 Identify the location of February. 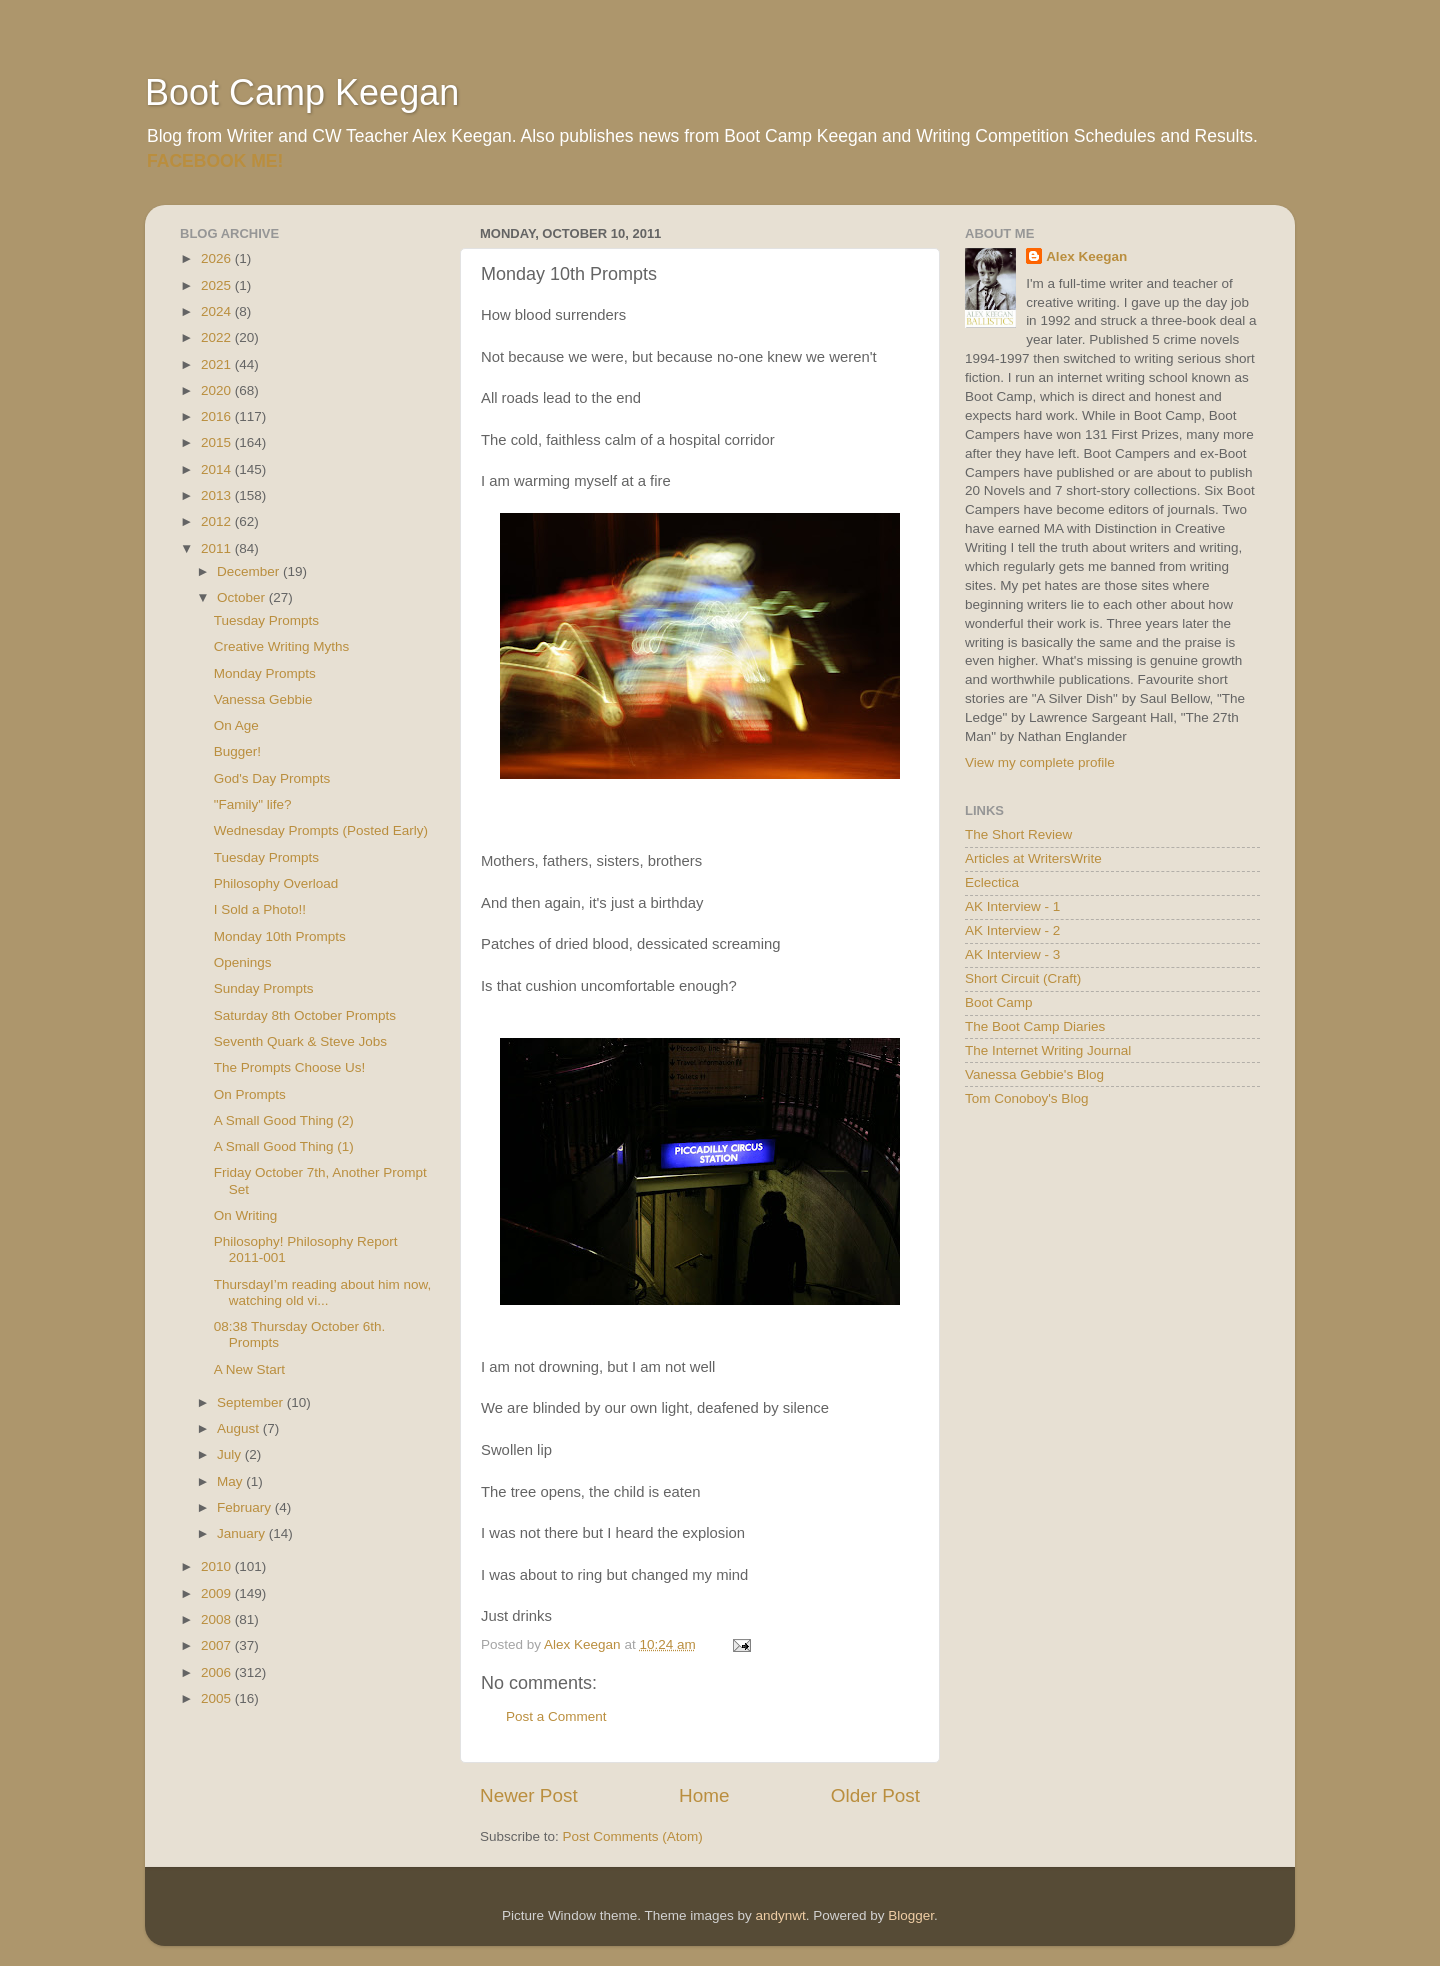
(246, 1507).